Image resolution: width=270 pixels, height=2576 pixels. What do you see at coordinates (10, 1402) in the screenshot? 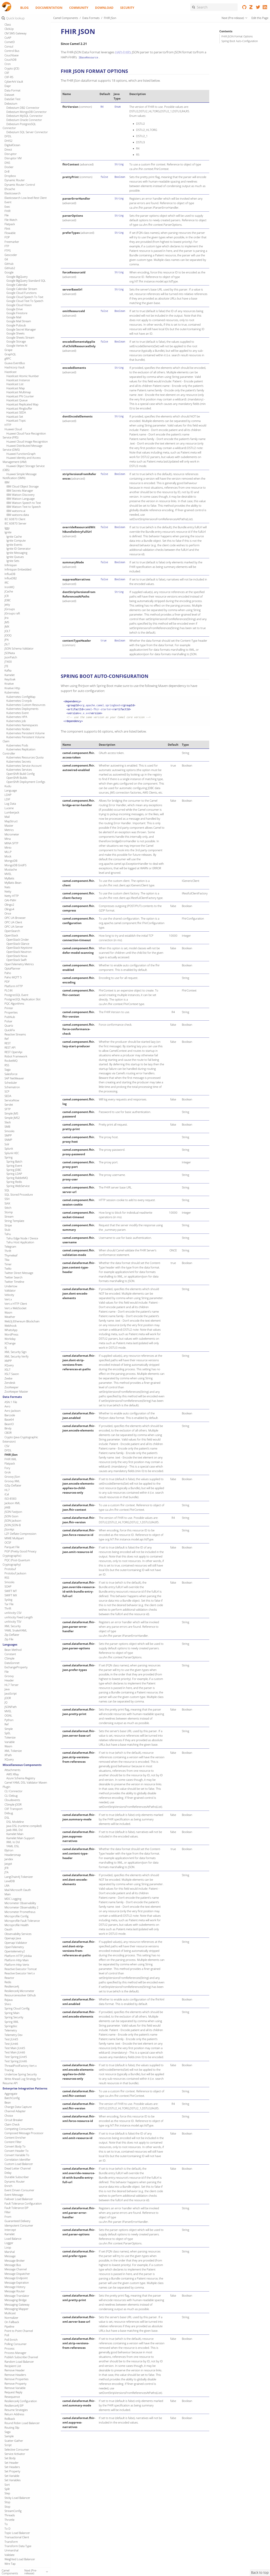
I see `ASN.1 File` at bounding box center [10, 1402].